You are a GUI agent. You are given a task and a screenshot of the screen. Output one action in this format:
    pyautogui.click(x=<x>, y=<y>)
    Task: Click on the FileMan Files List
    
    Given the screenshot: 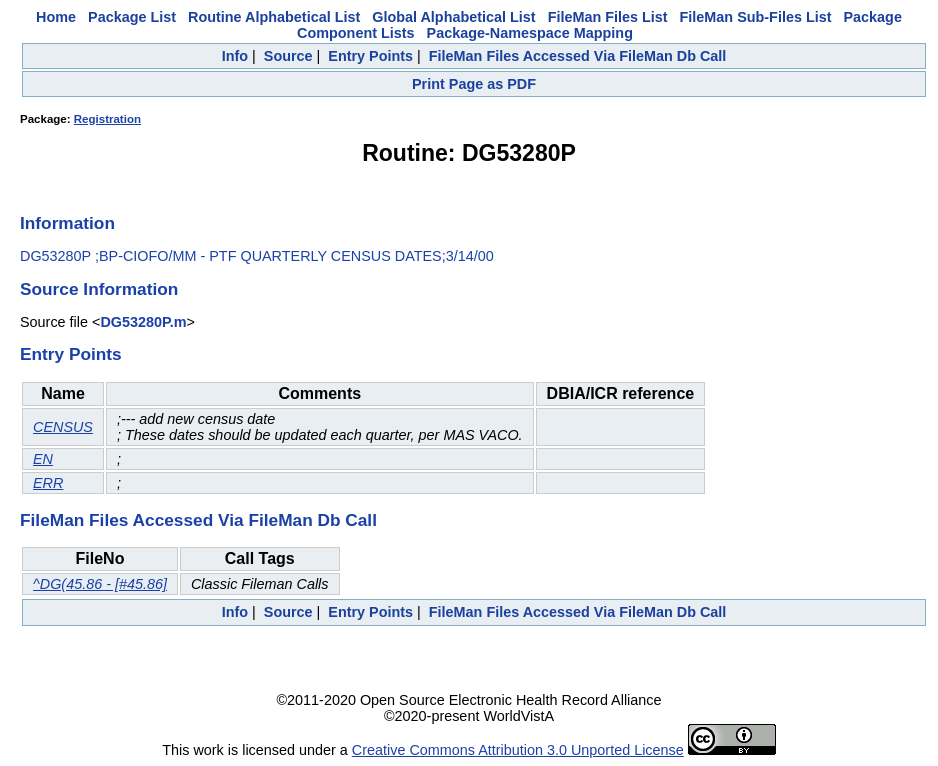 What is the action you would take?
    pyautogui.click(x=608, y=17)
    